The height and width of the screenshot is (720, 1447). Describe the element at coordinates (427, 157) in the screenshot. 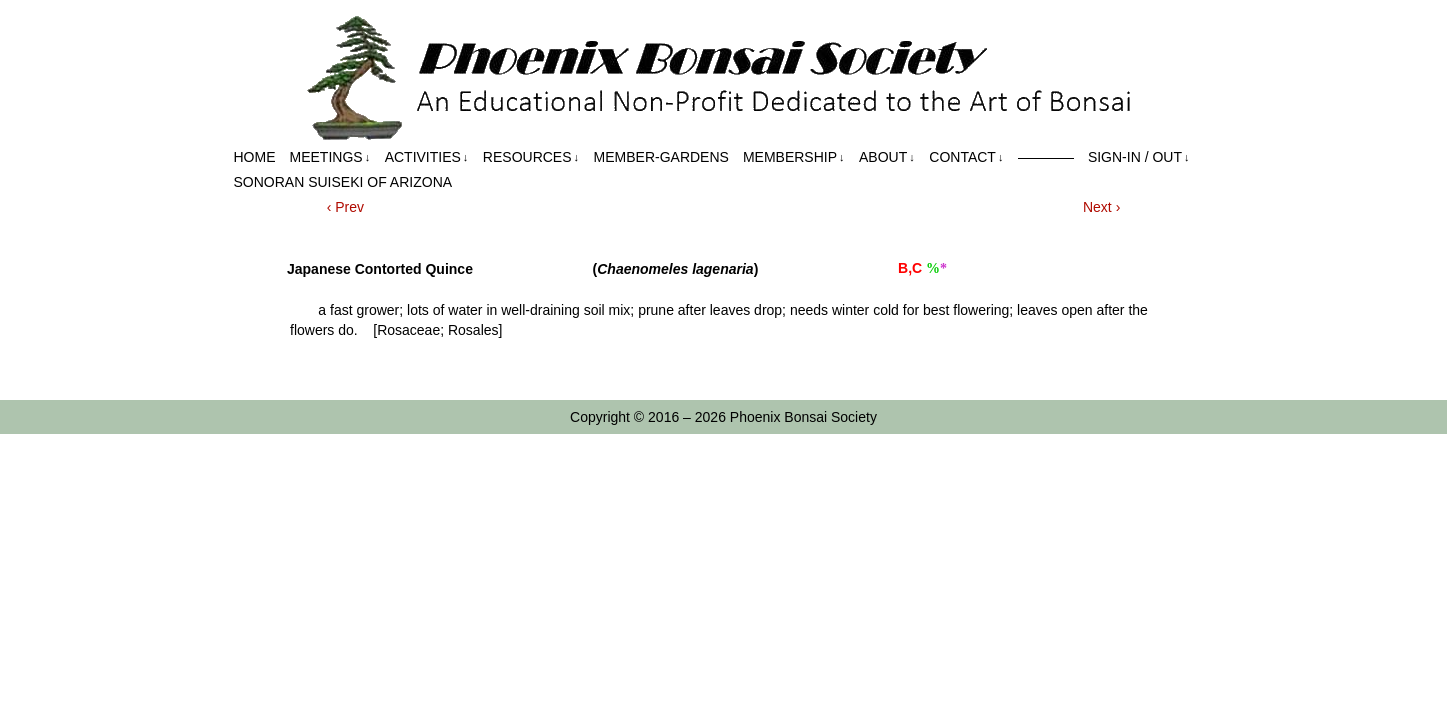

I see `Activities` at that location.